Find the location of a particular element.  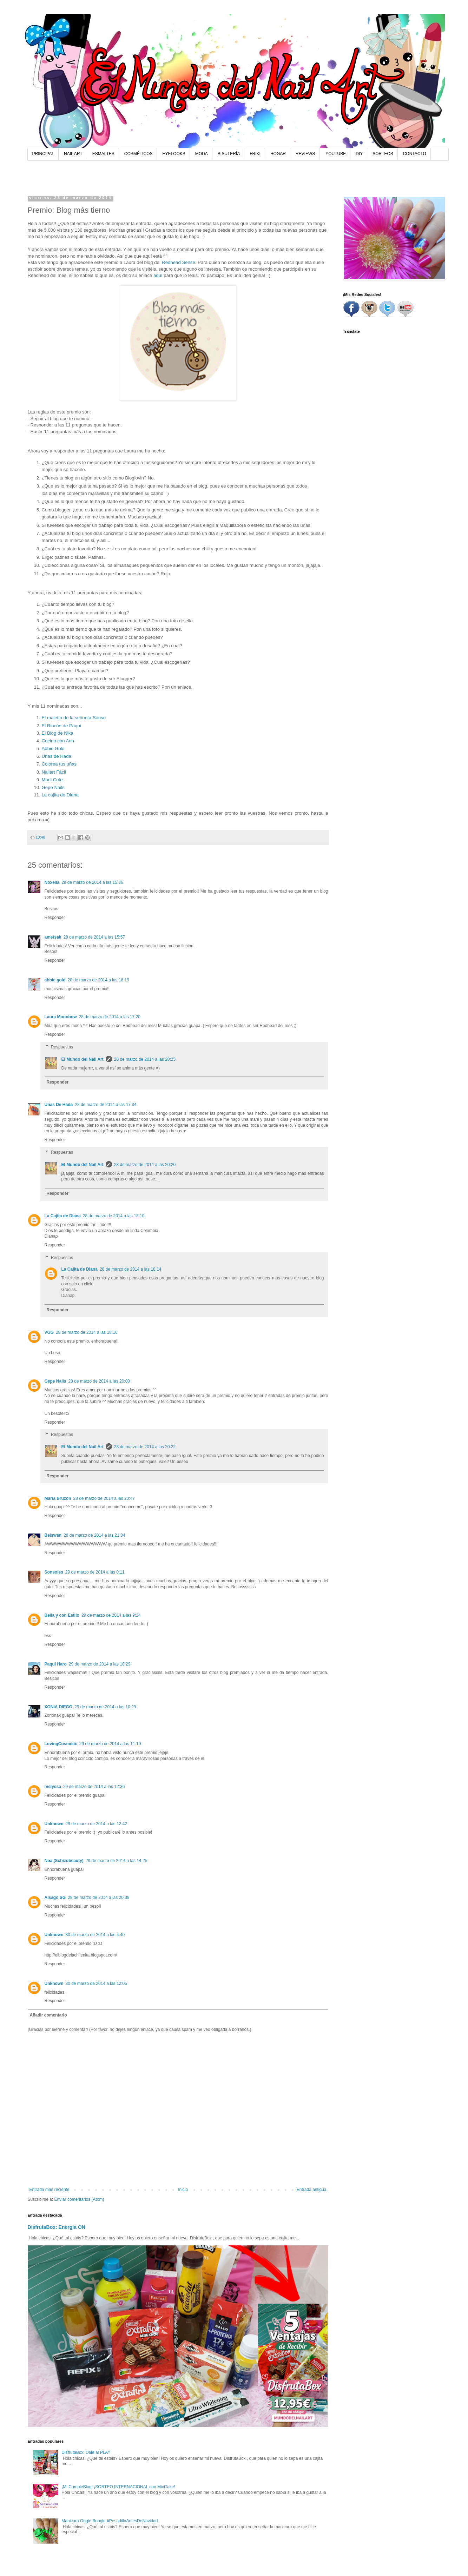

29 de marzo de 2014 a las 20:39 is located at coordinates (98, 1897).